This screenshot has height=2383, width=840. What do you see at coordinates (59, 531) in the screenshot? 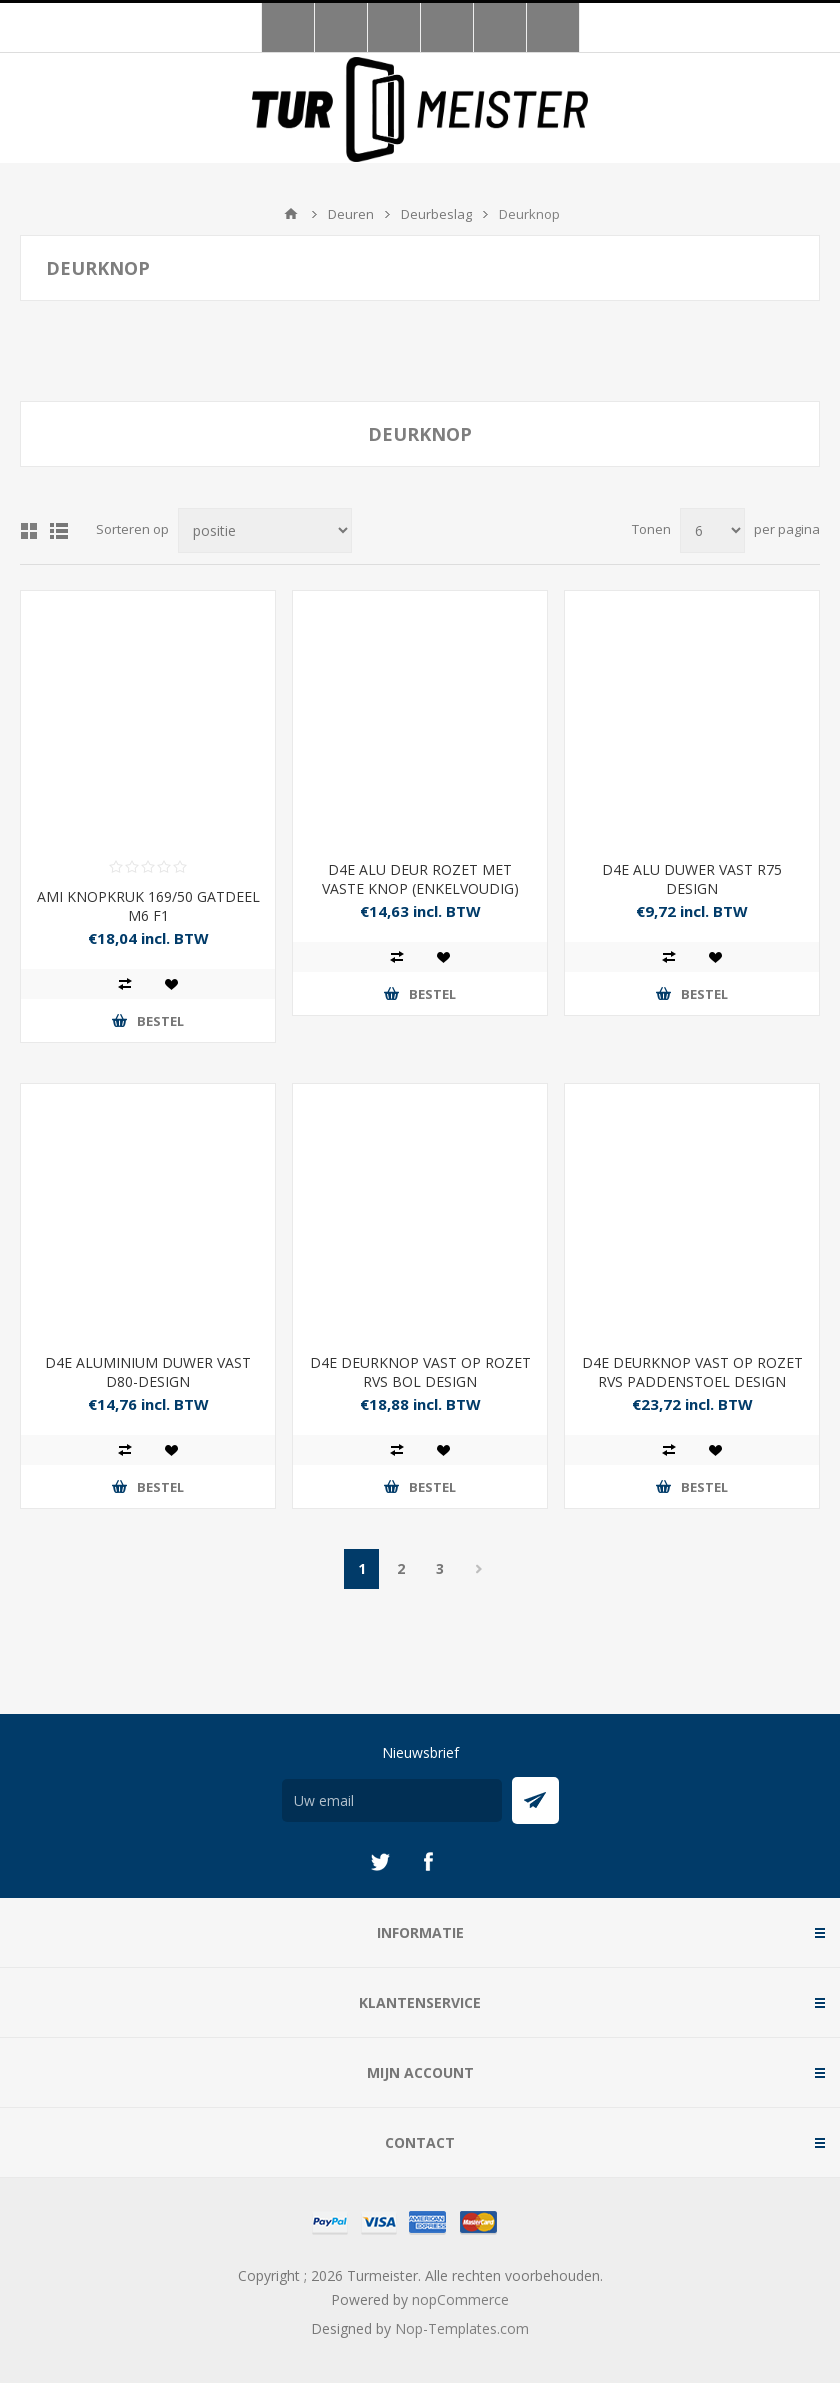
I see `Lijst` at bounding box center [59, 531].